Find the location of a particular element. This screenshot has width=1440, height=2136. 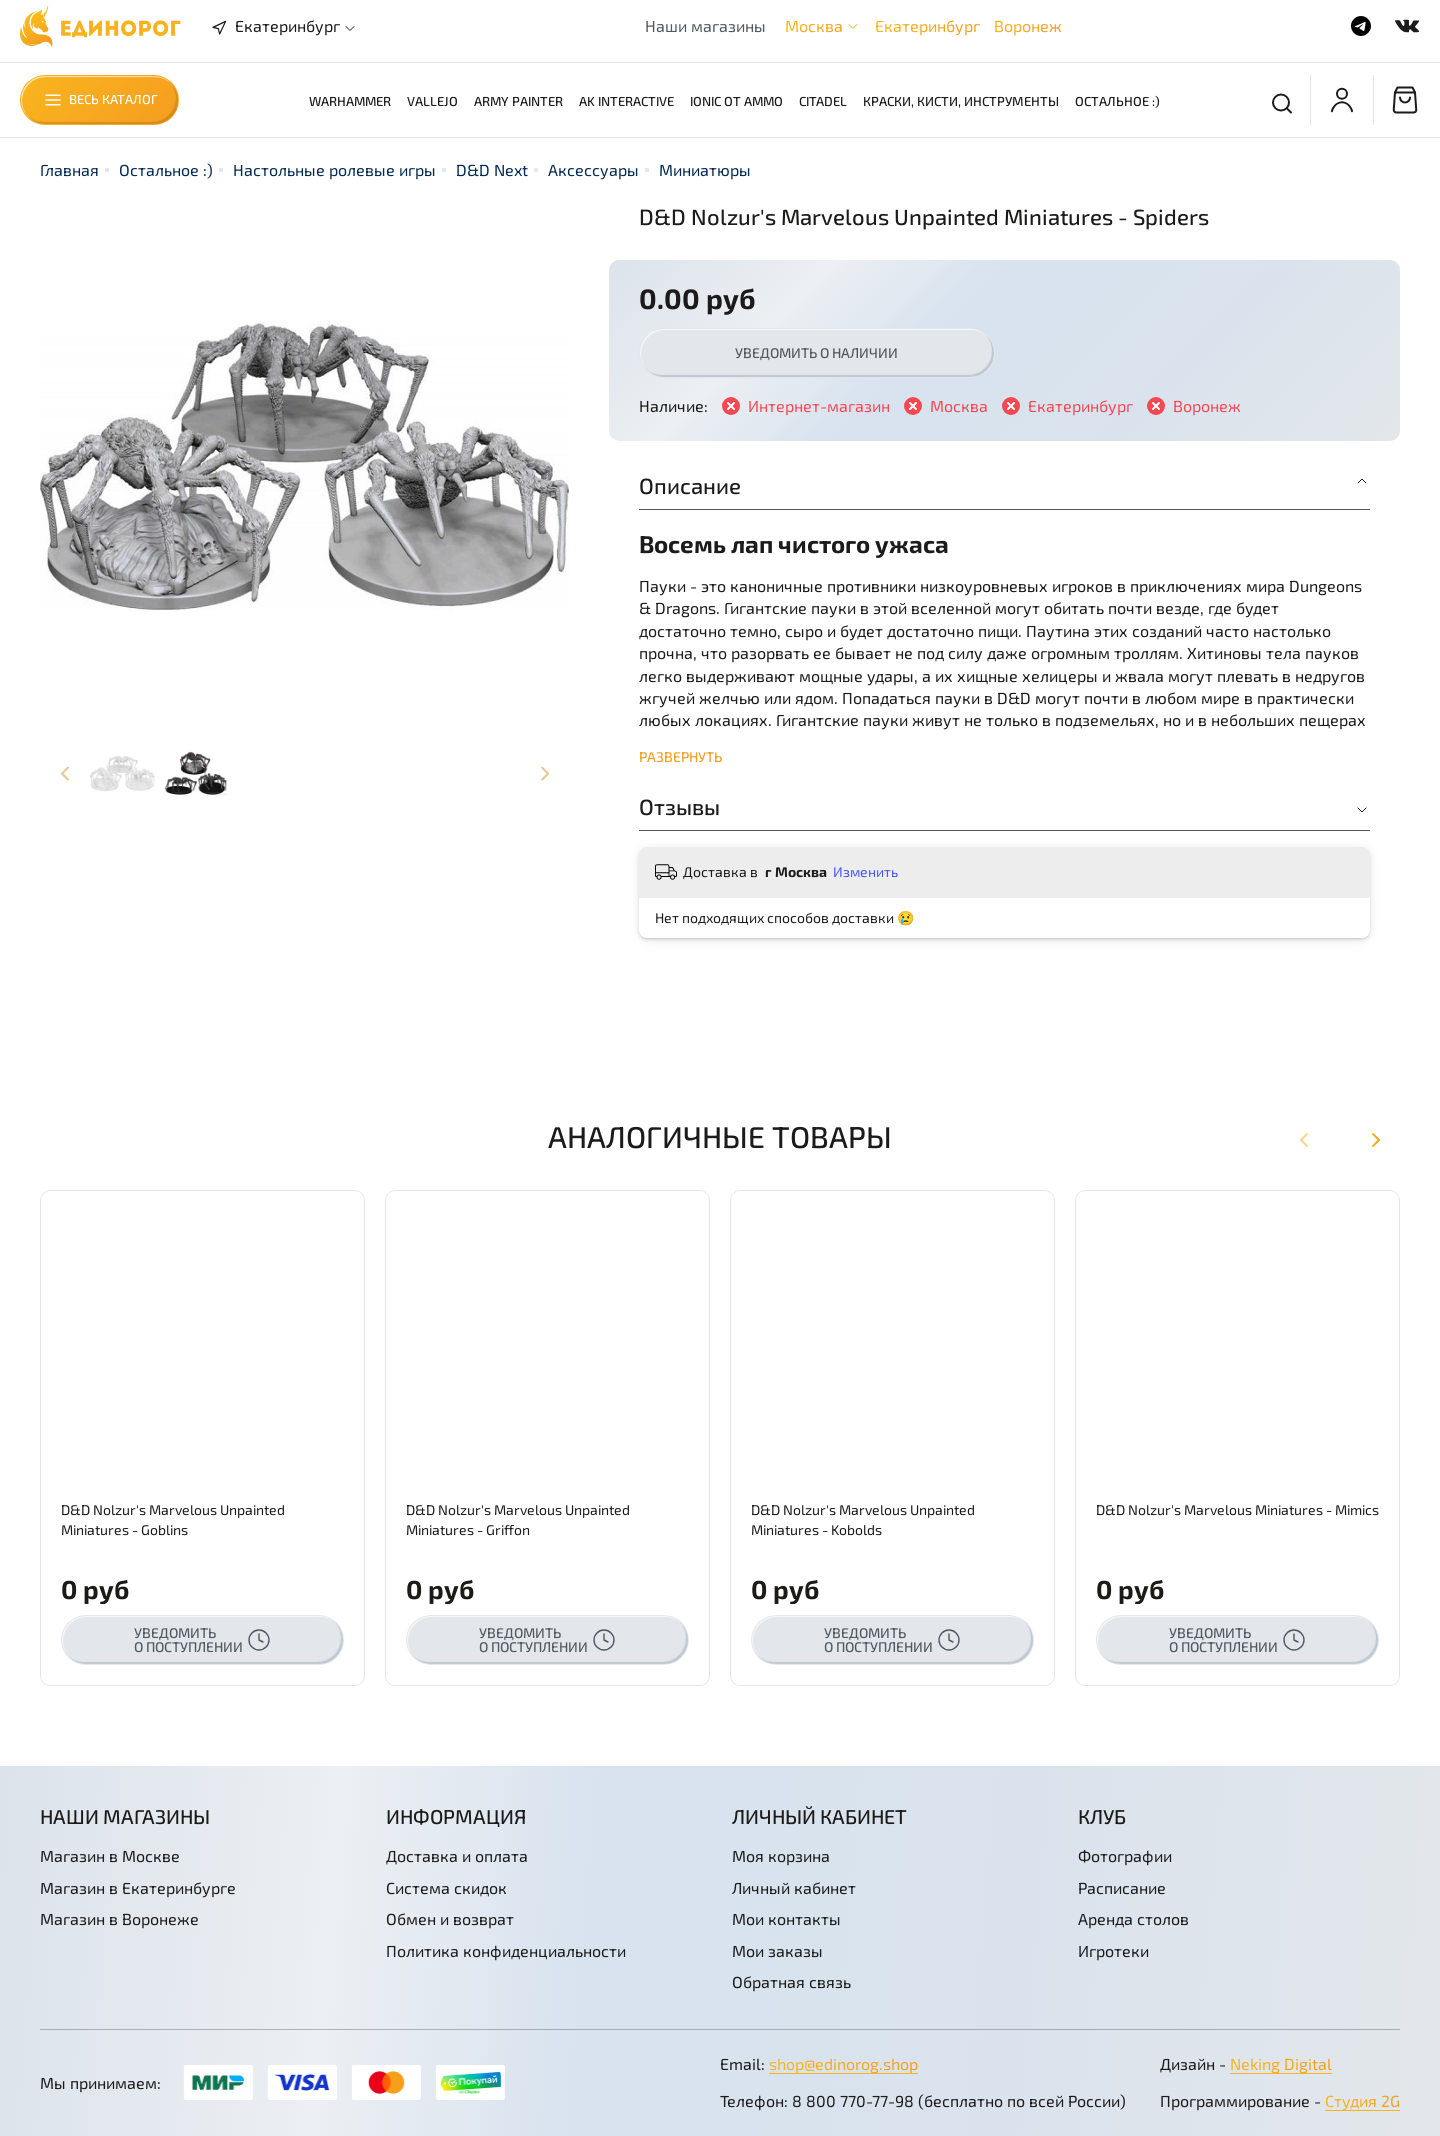

Vallejo is located at coordinates (432, 101).